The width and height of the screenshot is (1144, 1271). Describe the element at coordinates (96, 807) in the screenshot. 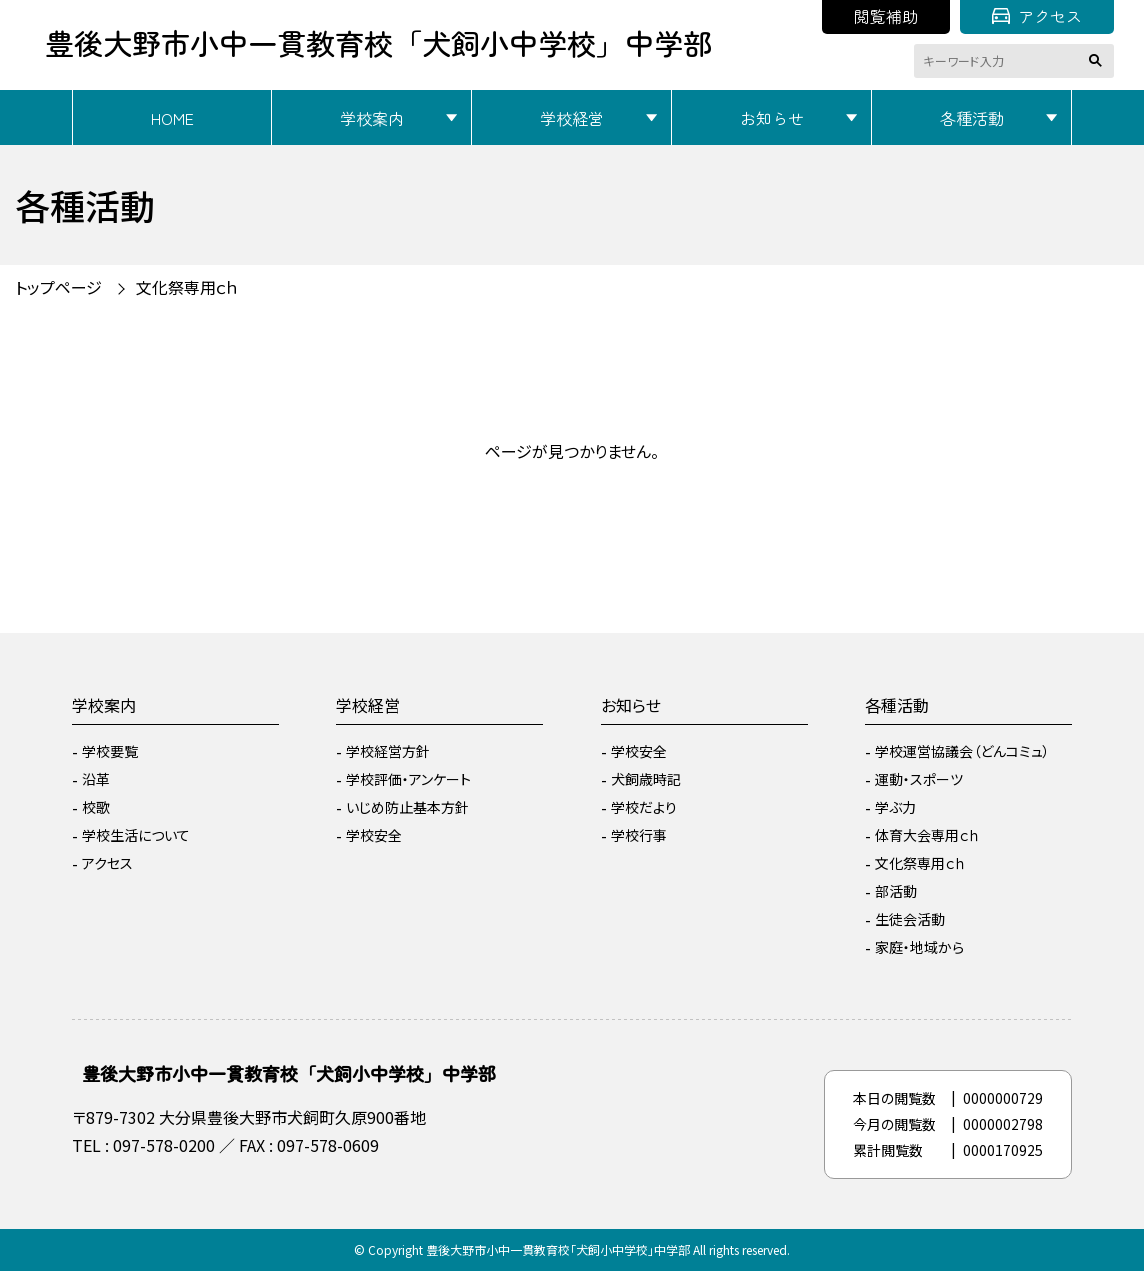

I see `校歌` at that location.